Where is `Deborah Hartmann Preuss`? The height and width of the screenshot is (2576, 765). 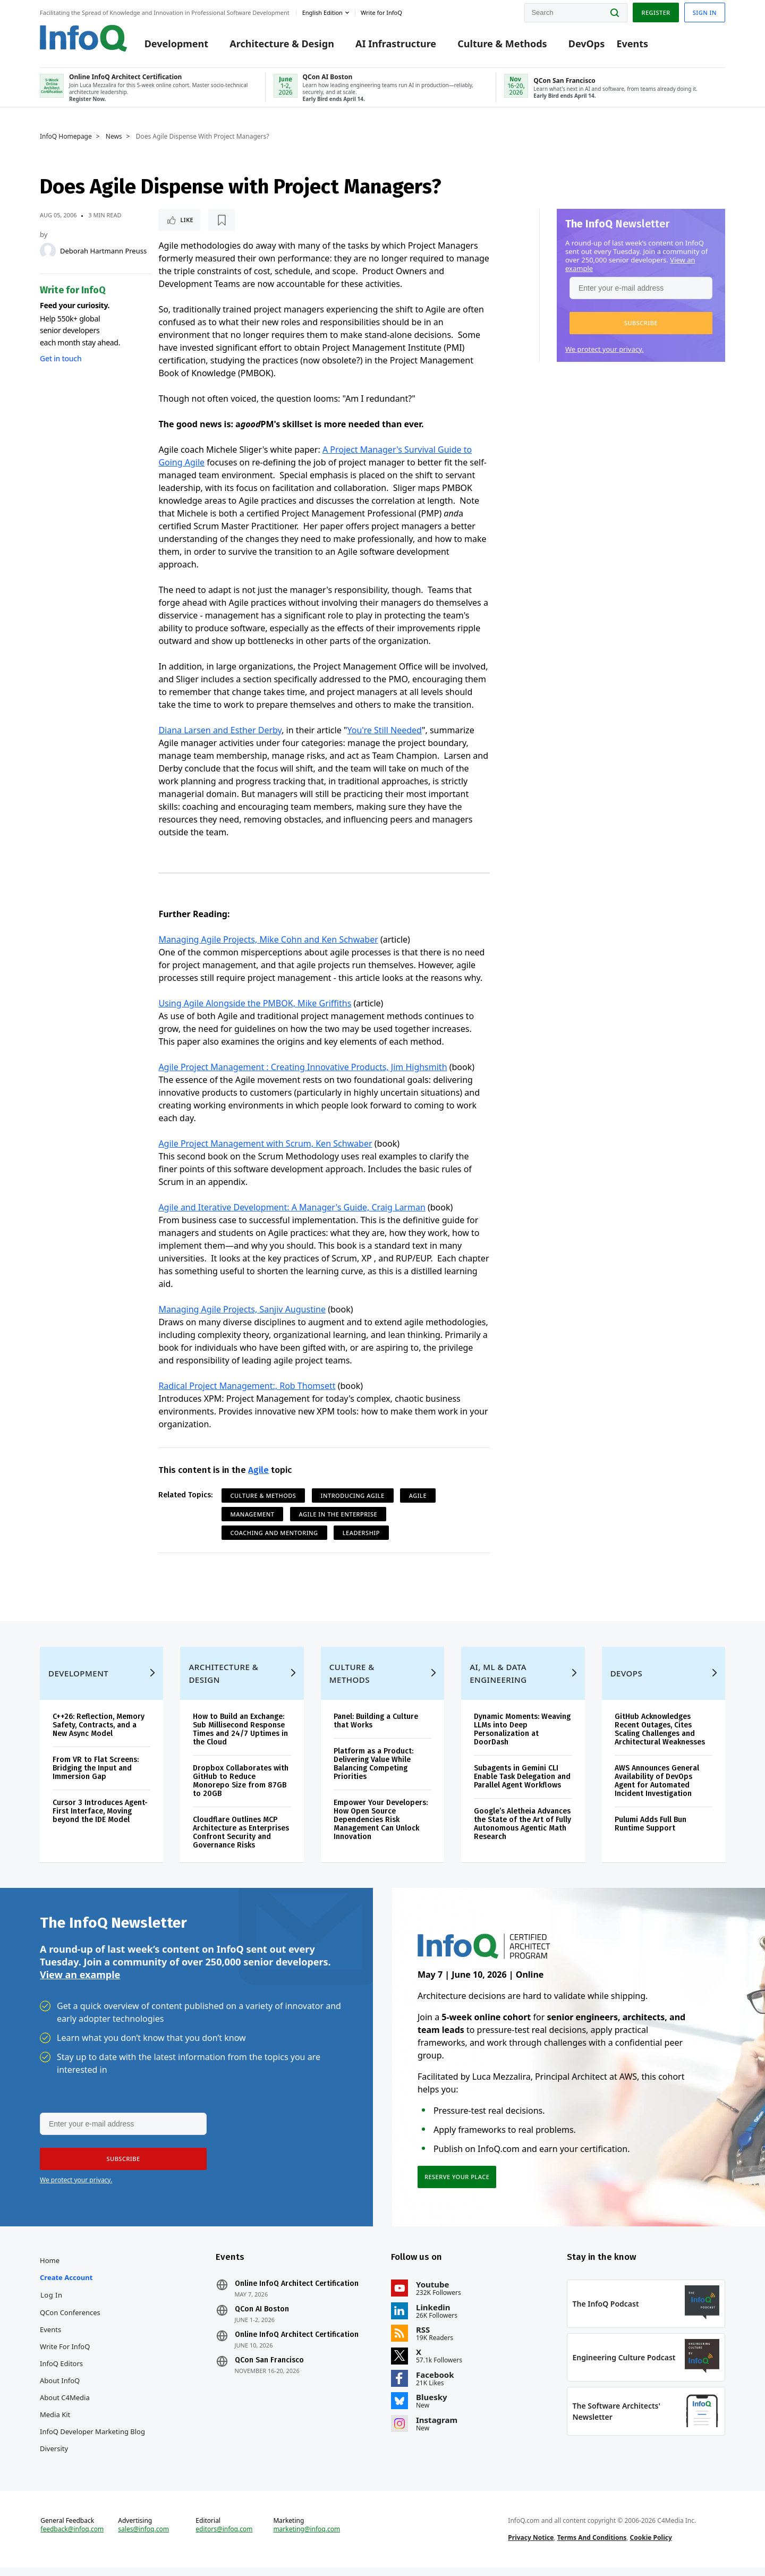
Deborah Hartmann Preuss is located at coordinates (103, 251).